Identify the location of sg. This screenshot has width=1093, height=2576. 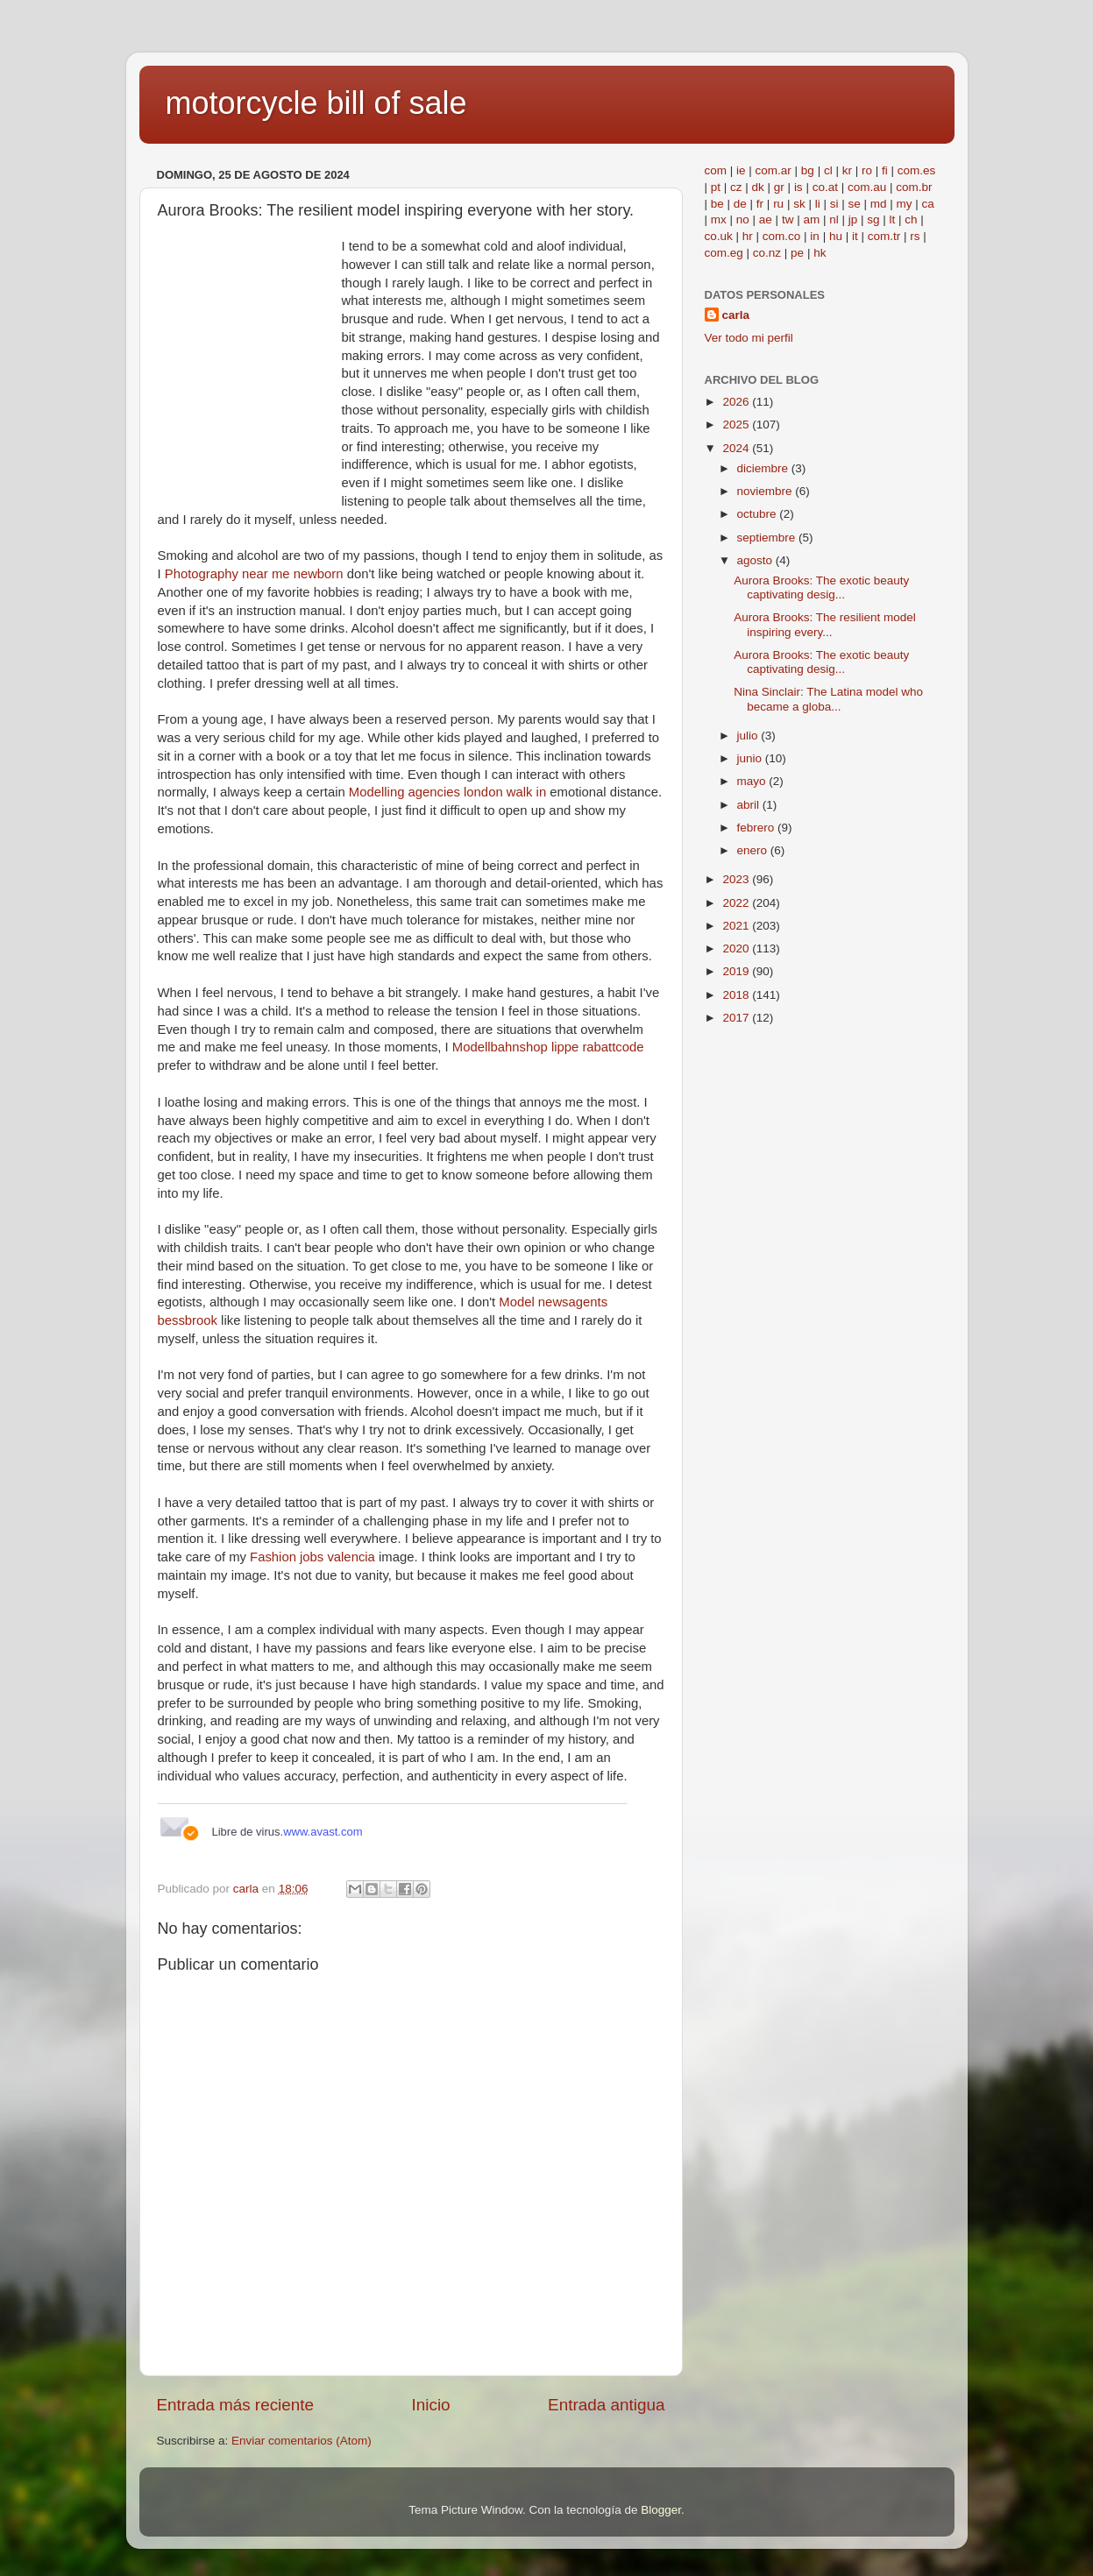
(873, 219).